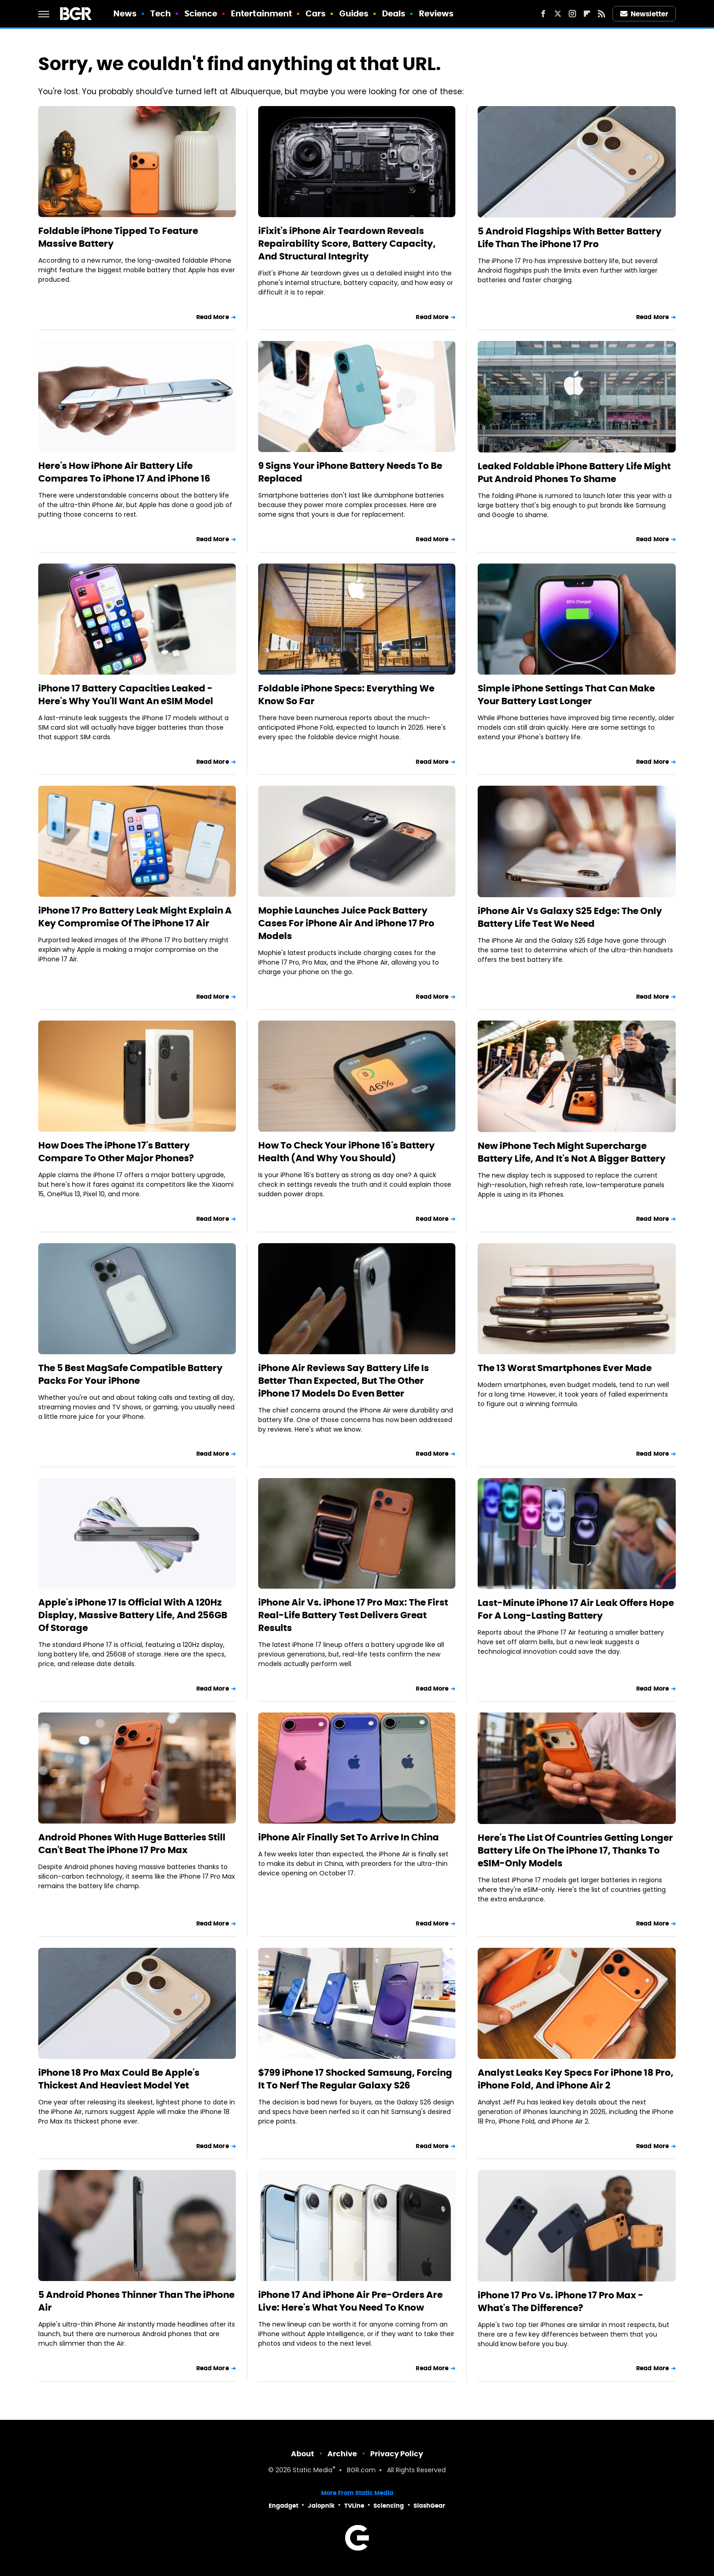 This screenshot has width=714, height=2576. What do you see at coordinates (316, 13) in the screenshot?
I see `Cars` at bounding box center [316, 13].